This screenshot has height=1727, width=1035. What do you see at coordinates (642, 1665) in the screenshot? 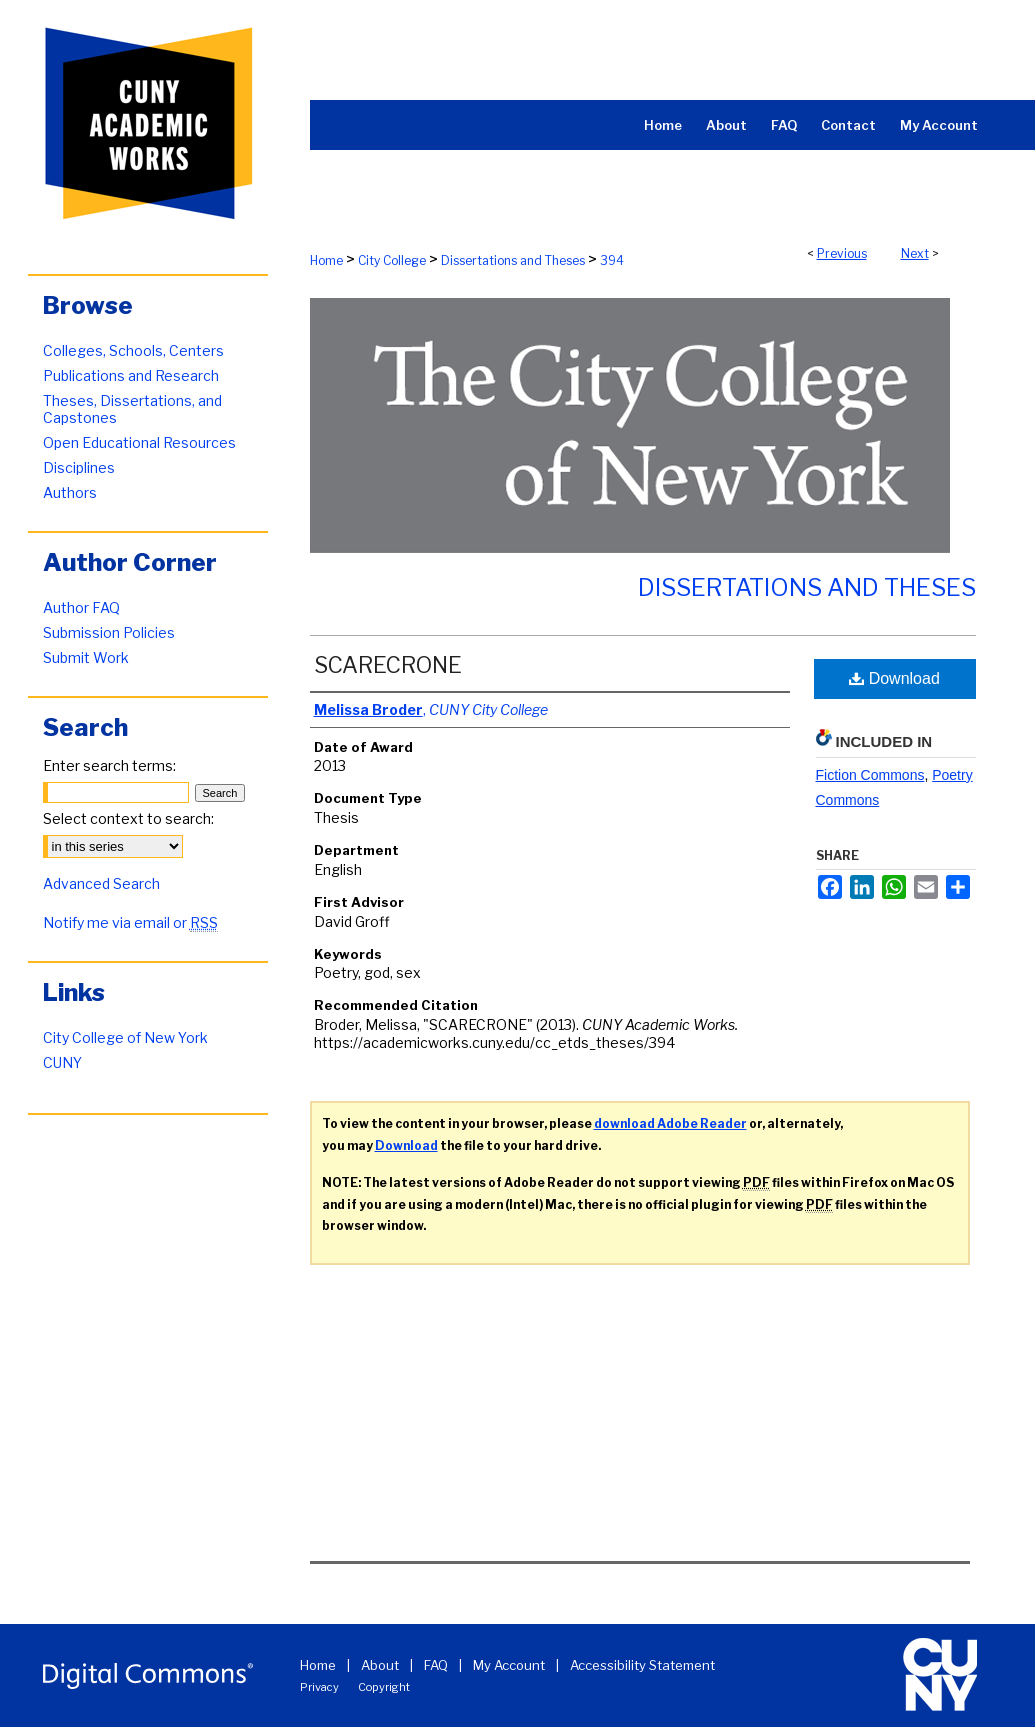
I see `Accessibility Statement` at bounding box center [642, 1665].